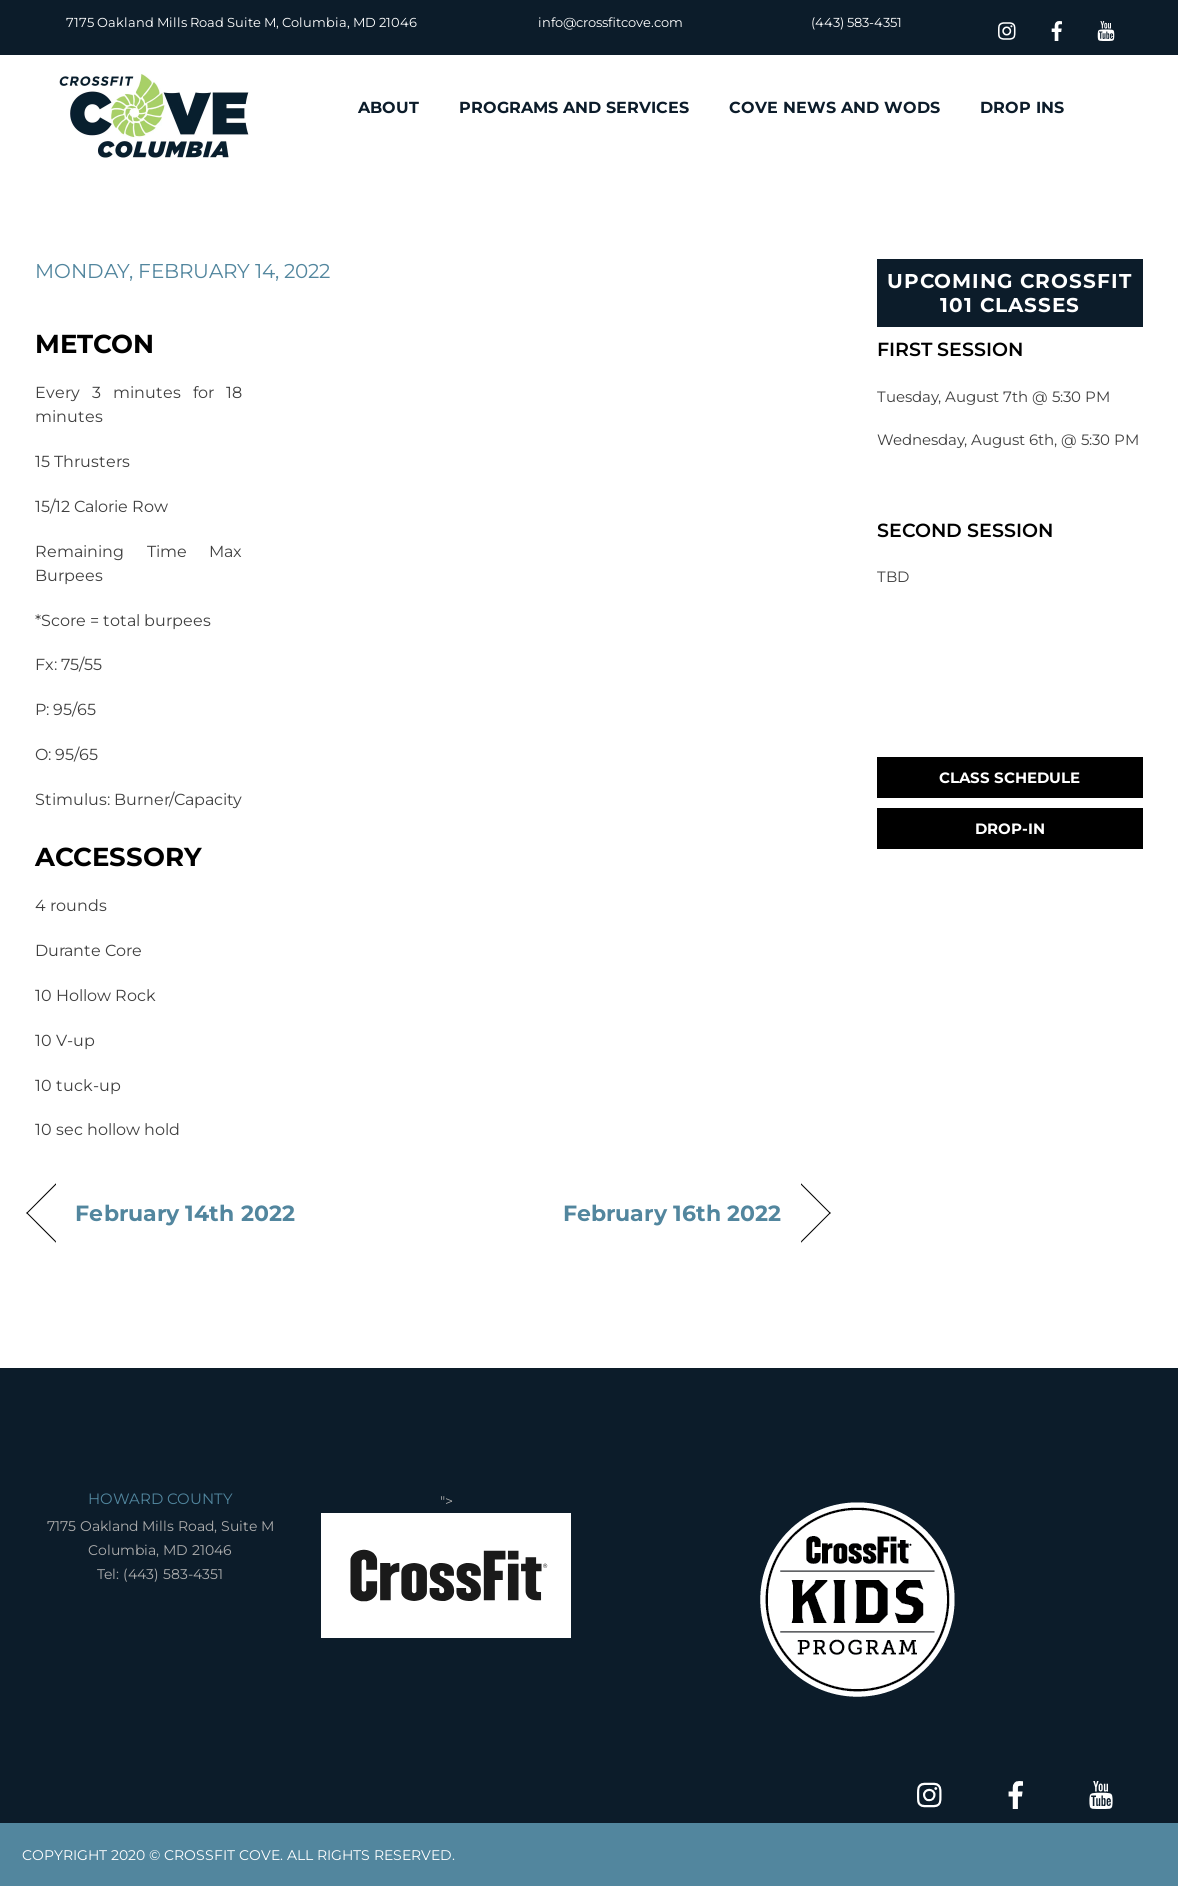 The width and height of the screenshot is (1178, 1886). I want to click on ABOUT, so click(388, 107).